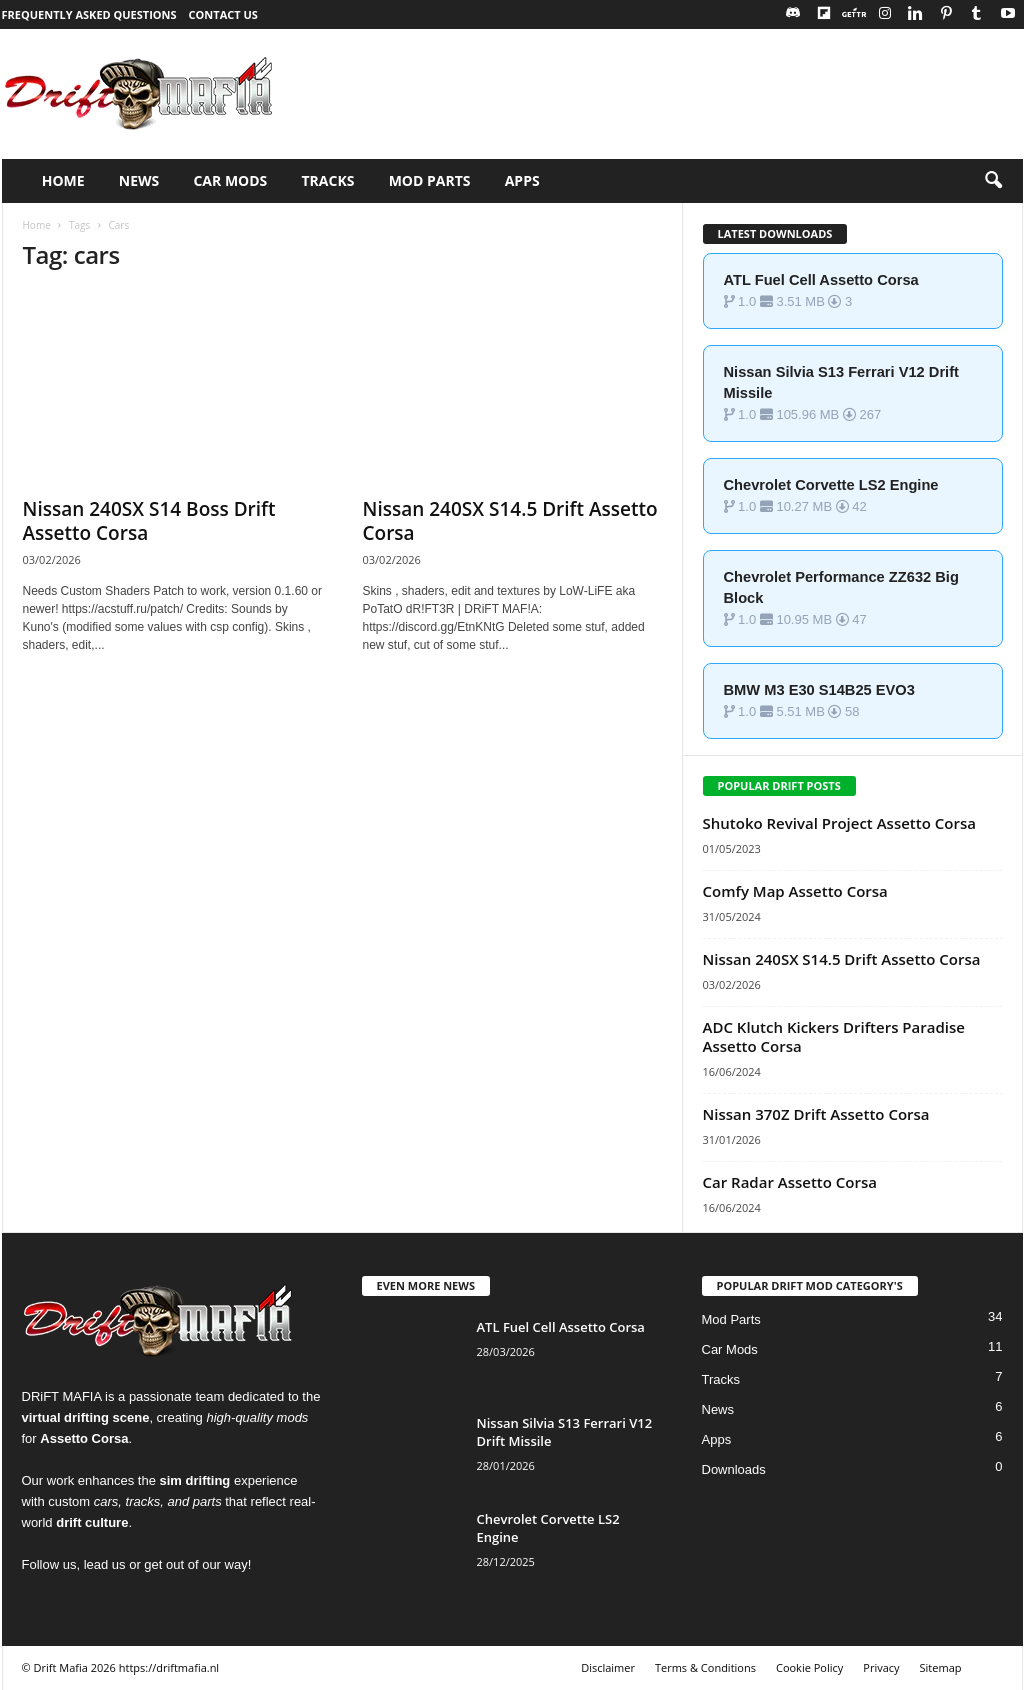  Describe the element at coordinates (790, 1182) in the screenshot. I see `Car Radar Assetto Corsa` at that location.